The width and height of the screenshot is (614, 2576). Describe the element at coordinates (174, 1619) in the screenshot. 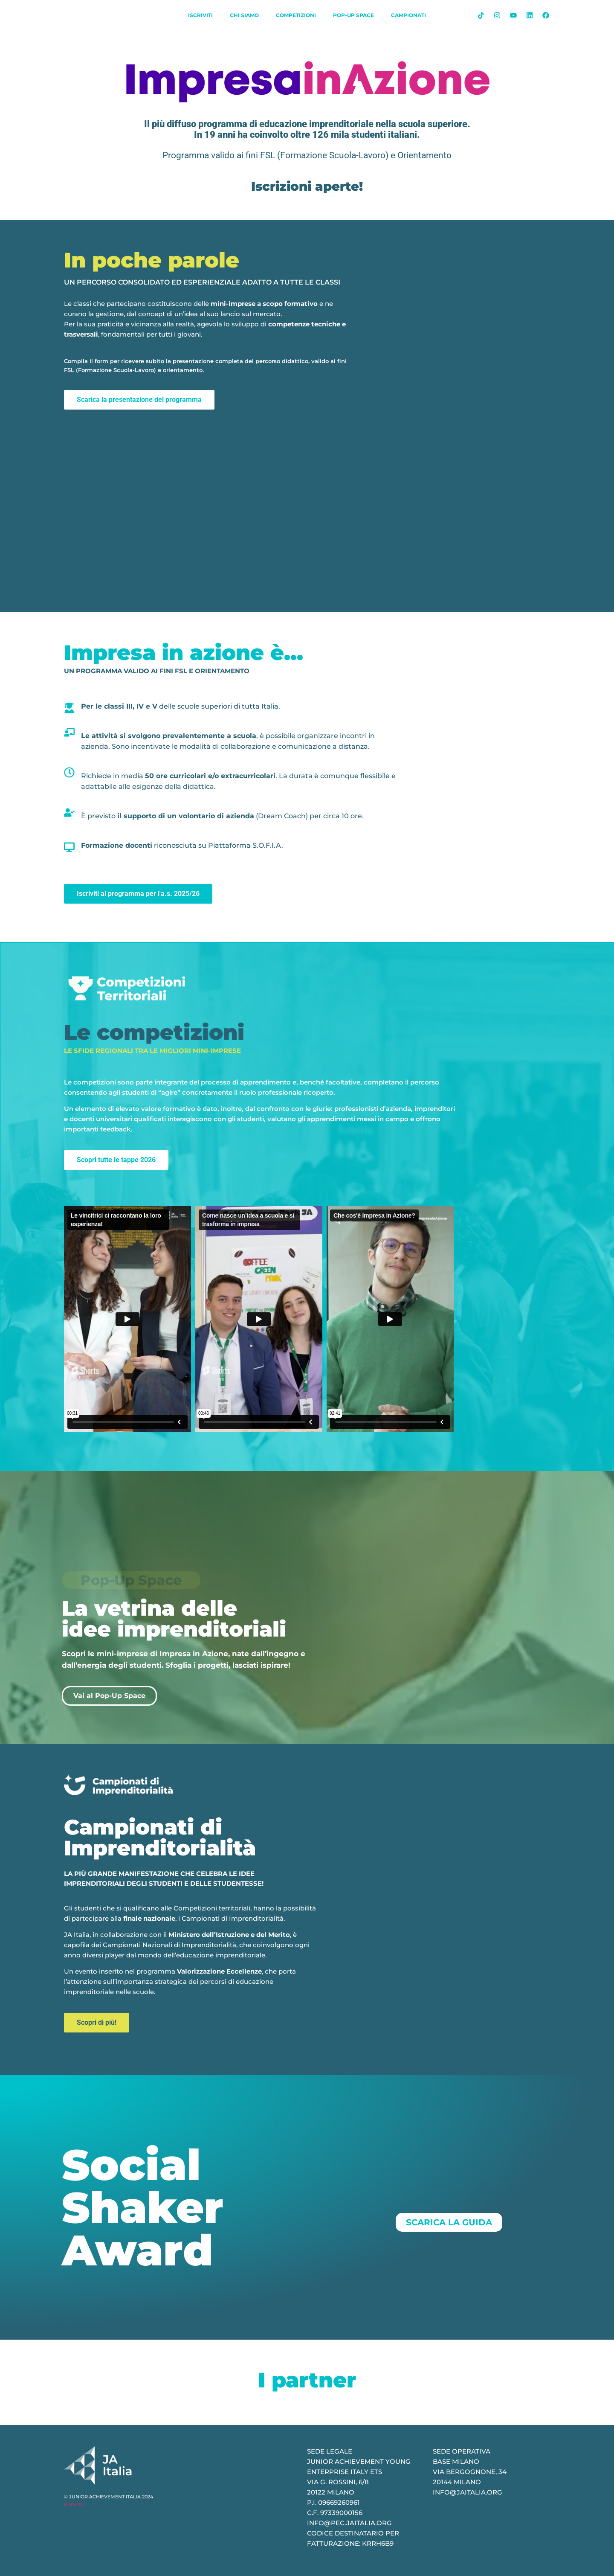

I see `La vetrina delle idee imprenditoriali` at that location.